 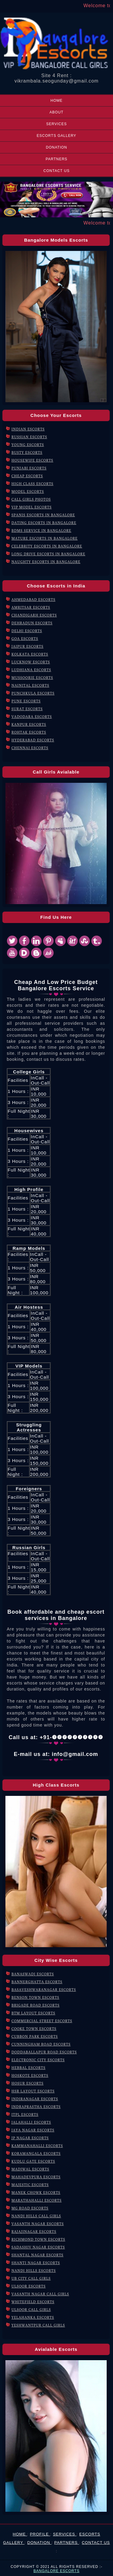 What do you see at coordinates (24, 2114) in the screenshot?
I see `ITPL Escorts` at bounding box center [24, 2114].